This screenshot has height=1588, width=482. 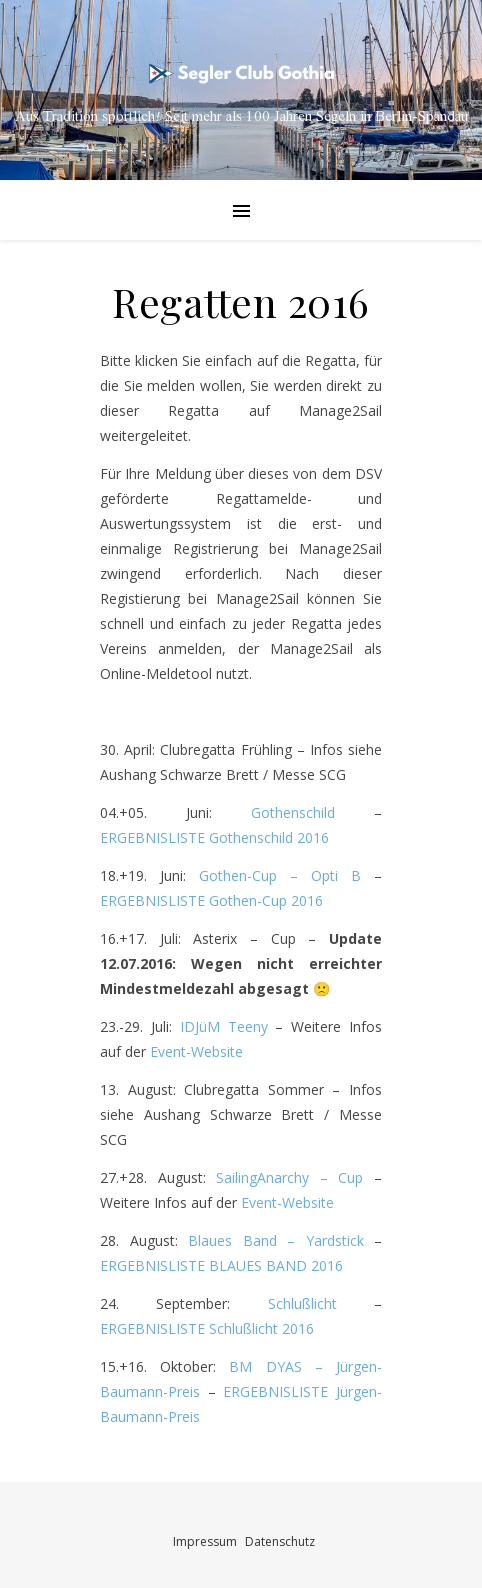 I want to click on IDJüM Teeny, so click(x=224, y=1026).